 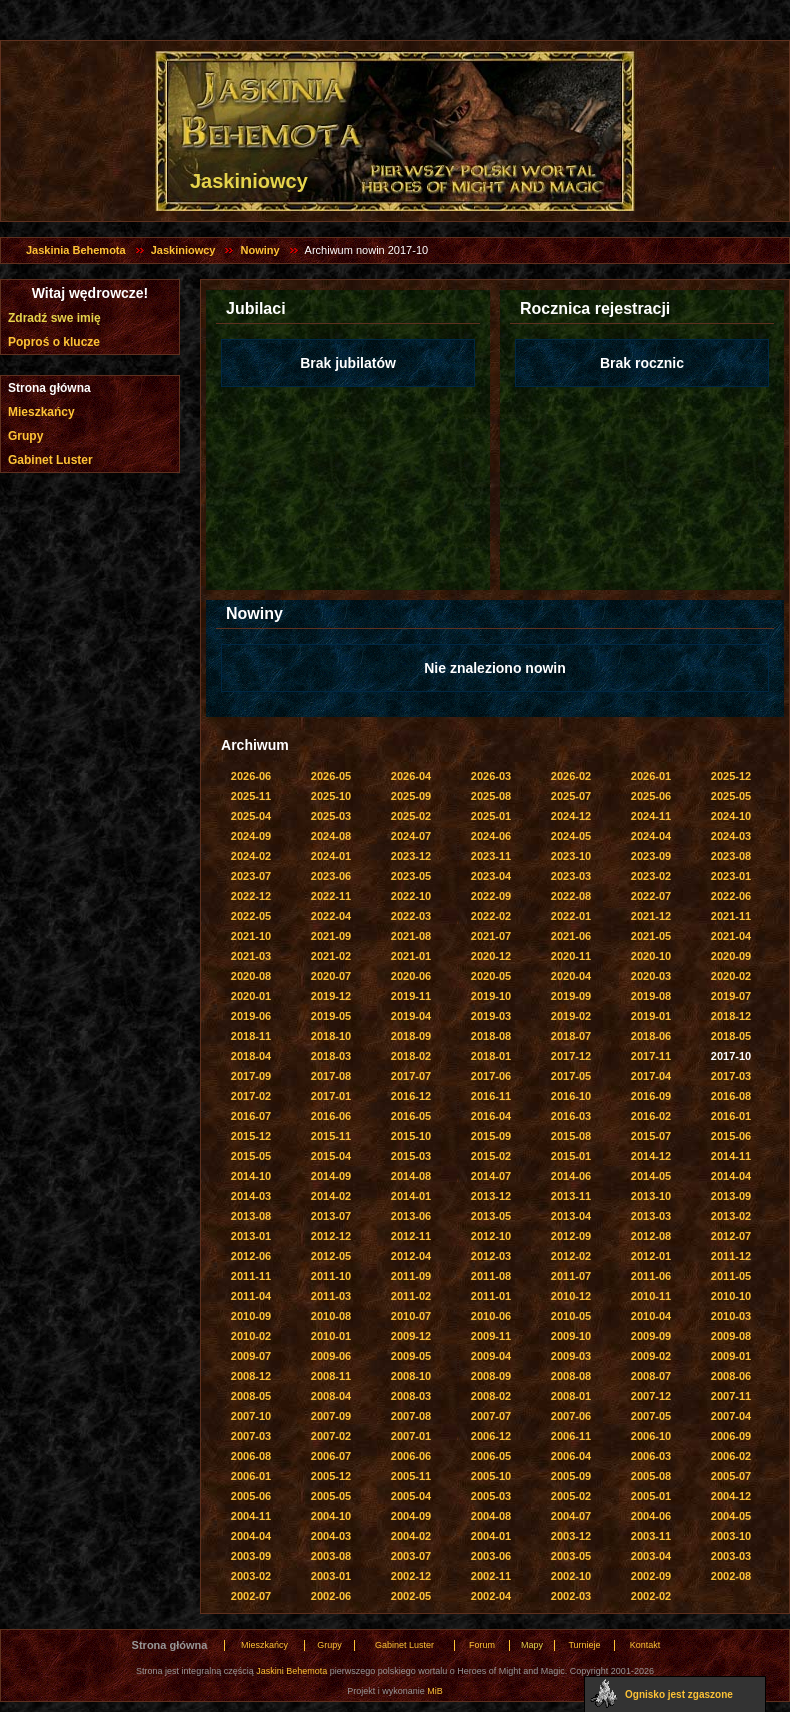 I want to click on 2026-06, so click(x=251, y=776).